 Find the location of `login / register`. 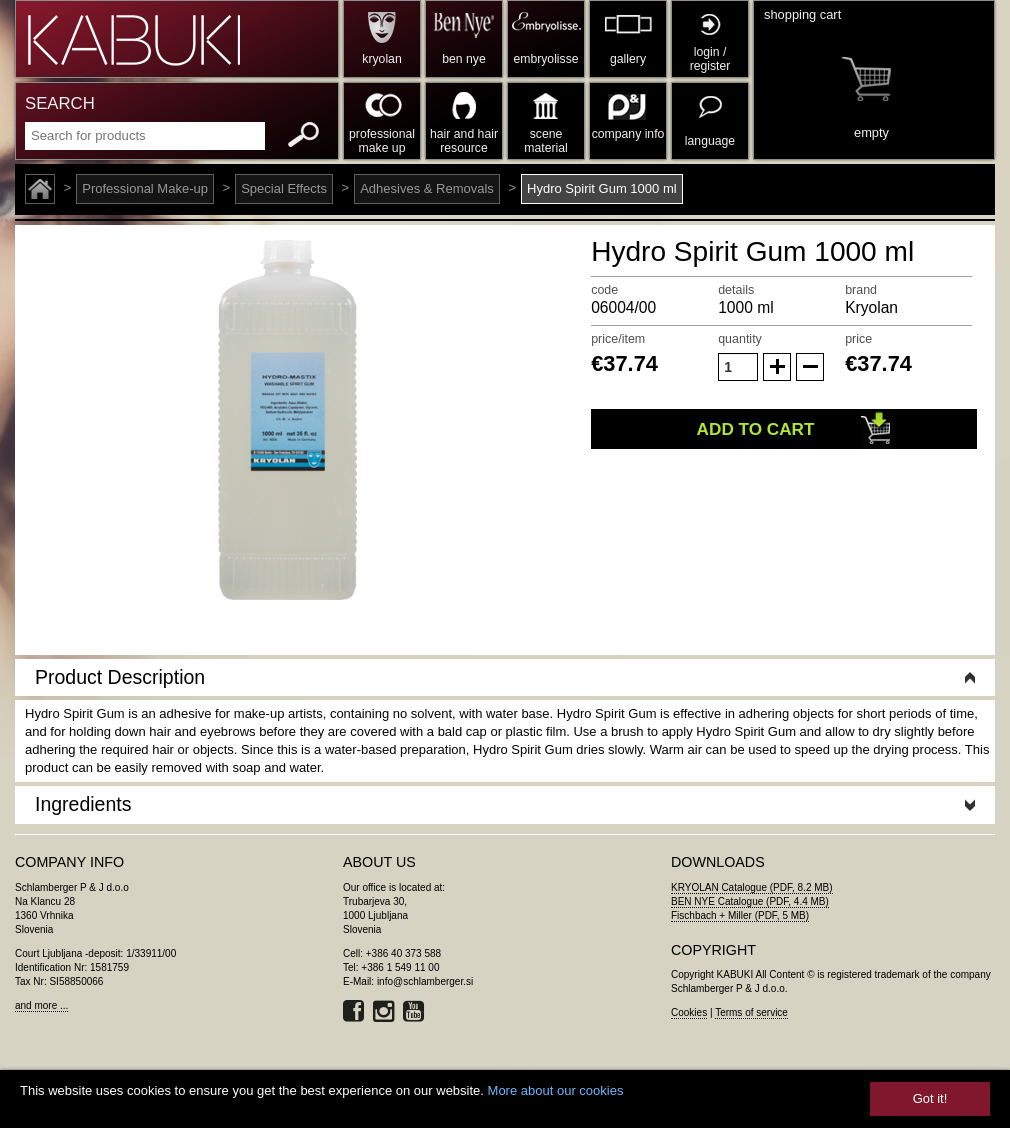

login / register is located at coordinates (710, 59).